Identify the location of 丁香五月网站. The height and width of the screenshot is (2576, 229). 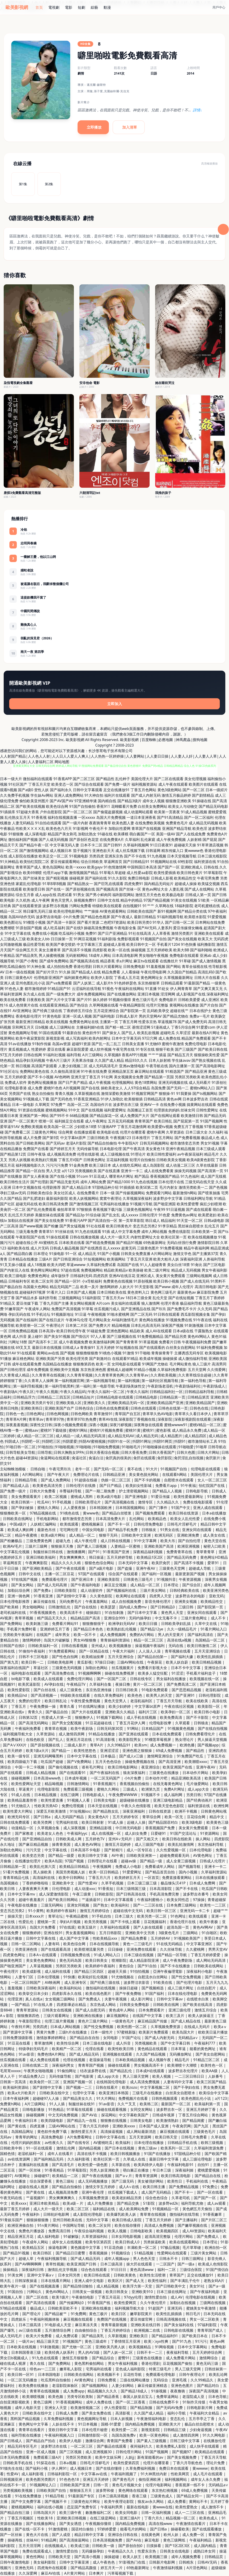
(162, 1137).